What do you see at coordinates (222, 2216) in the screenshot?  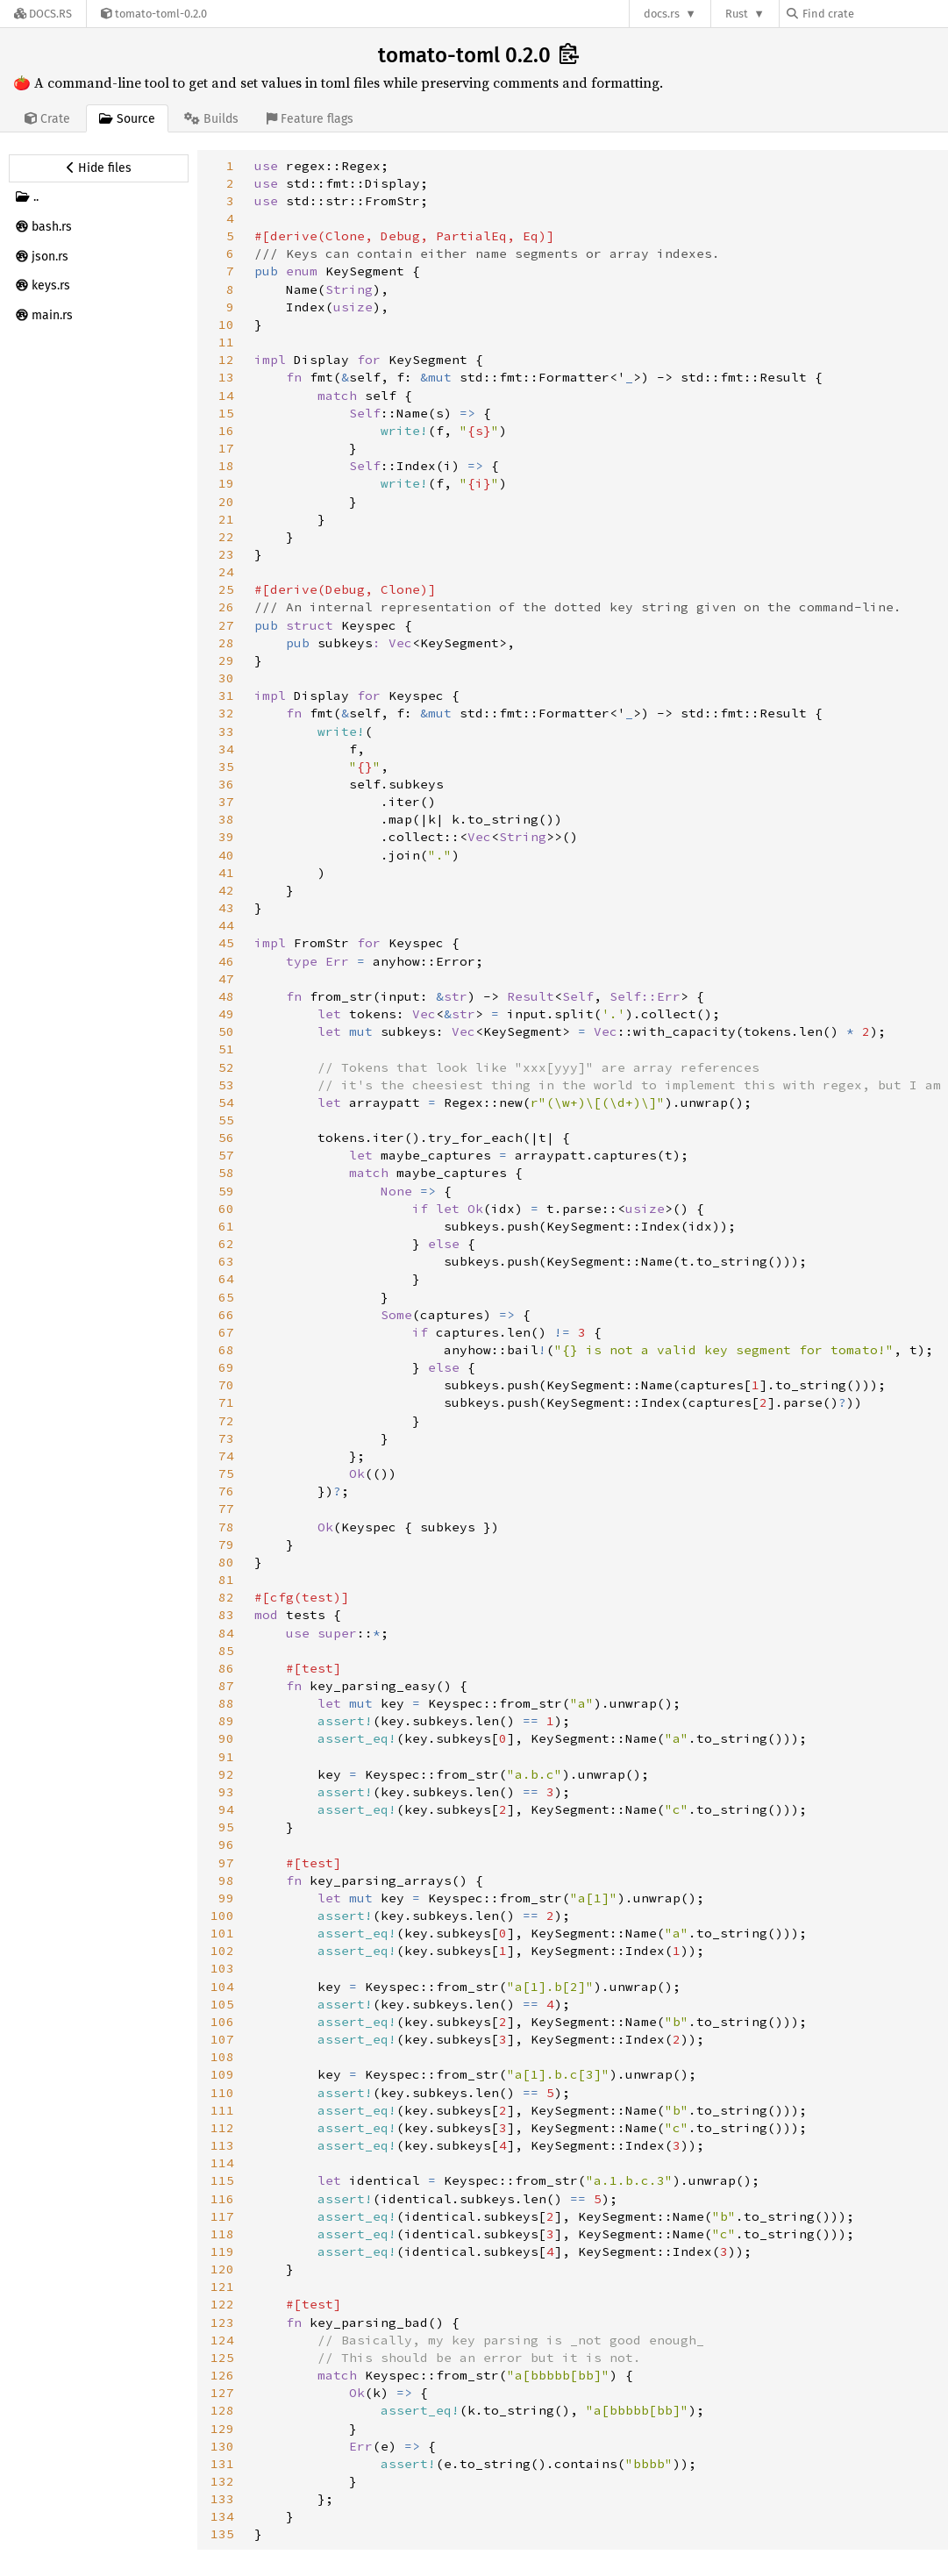 I see `117` at bounding box center [222, 2216].